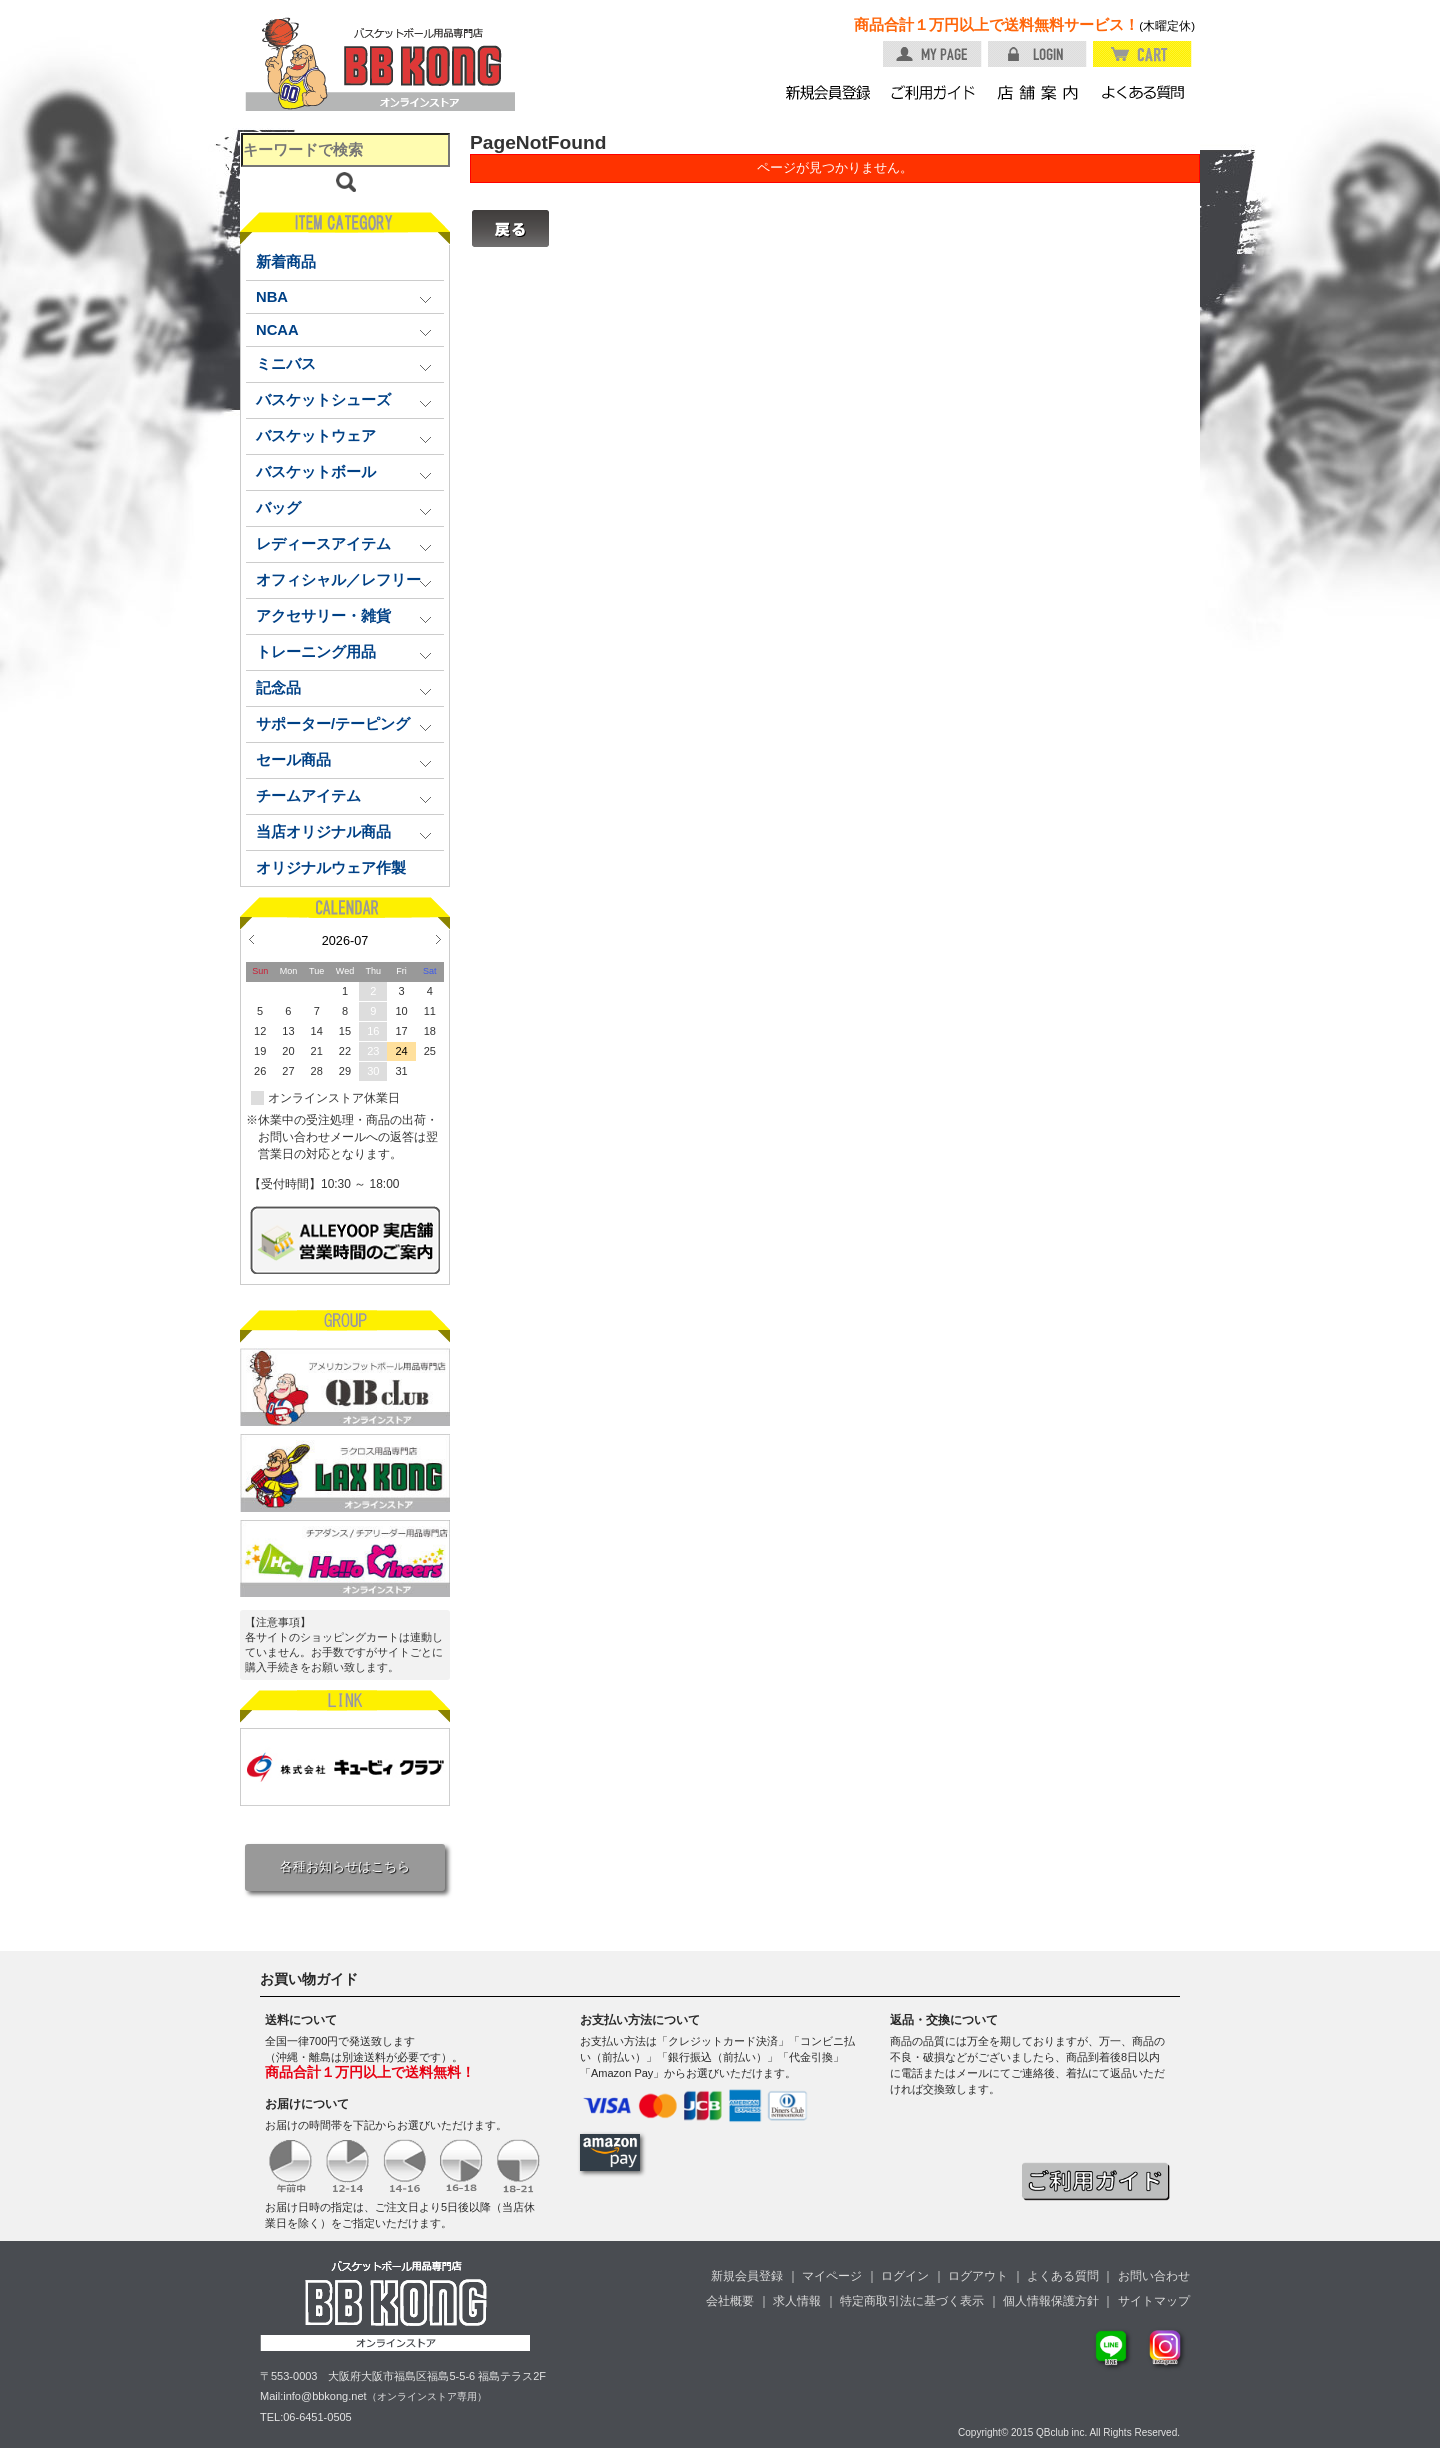 This screenshot has width=1440, height=2448. What do you see at coordinates (1051, 2301) in the screenshot?
I see `個人情報保護方針` at bounding box center [1051, 2301].